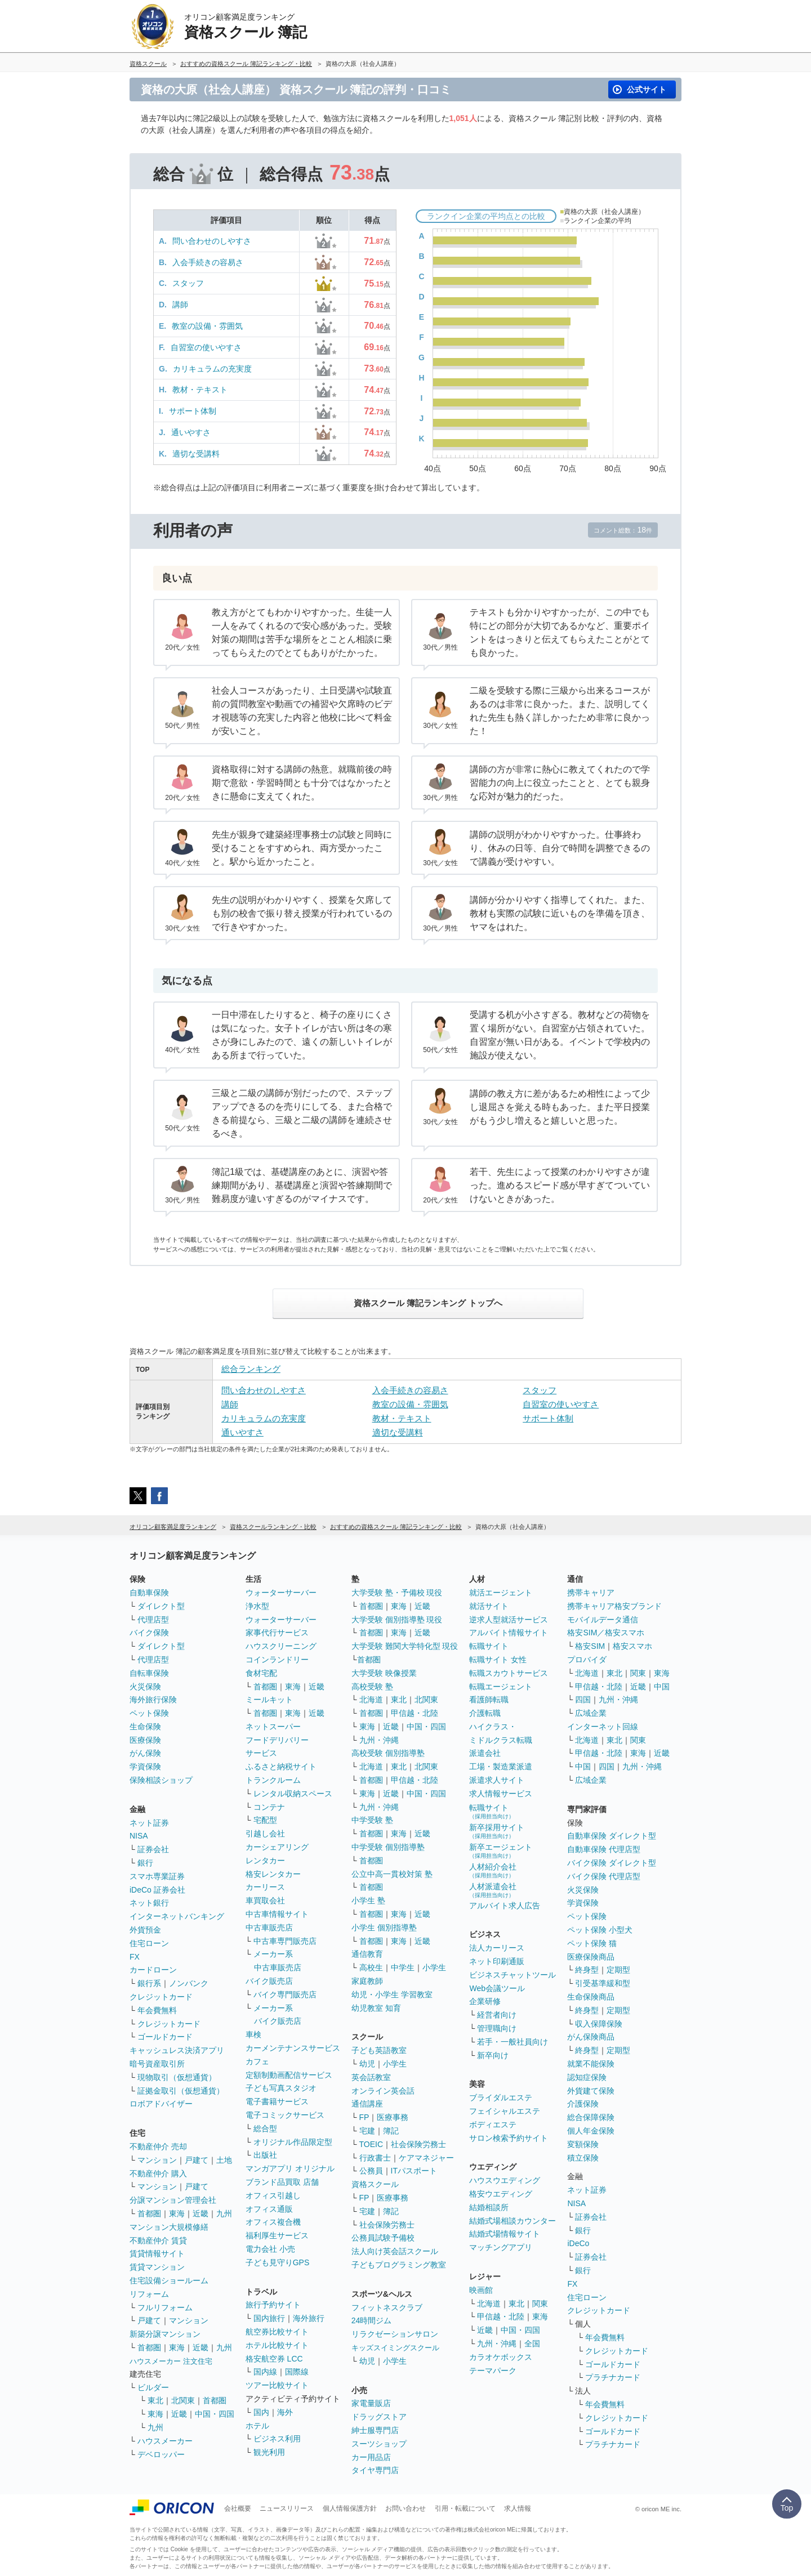 The width and height of the screenshot is (811, 2576). What do you see at coordinates (171, 2361) in the screenshot?
I see `ハウスメーカー 注文住宅` at bounding box center [171, 2361].